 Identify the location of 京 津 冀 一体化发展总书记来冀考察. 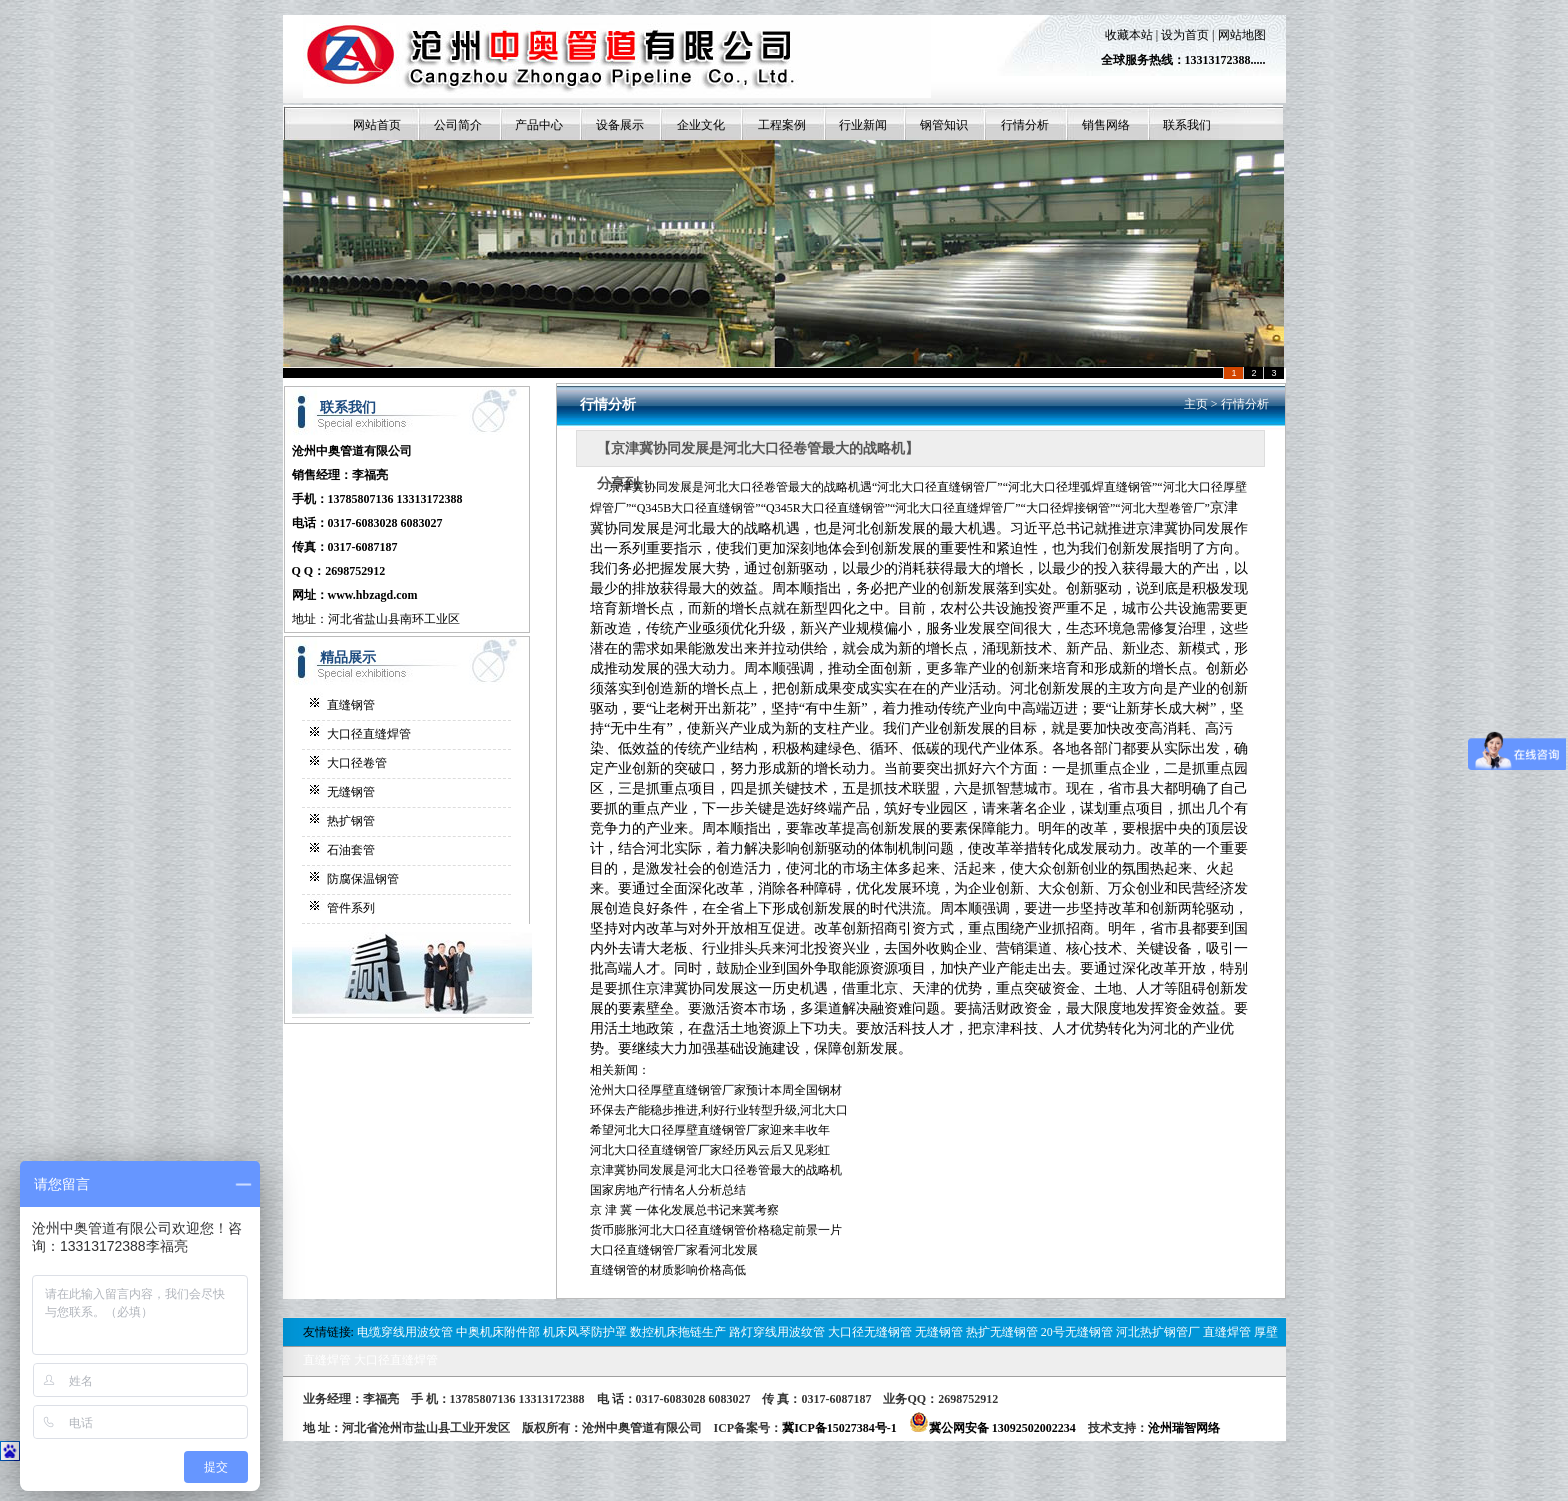
(684, 1210).